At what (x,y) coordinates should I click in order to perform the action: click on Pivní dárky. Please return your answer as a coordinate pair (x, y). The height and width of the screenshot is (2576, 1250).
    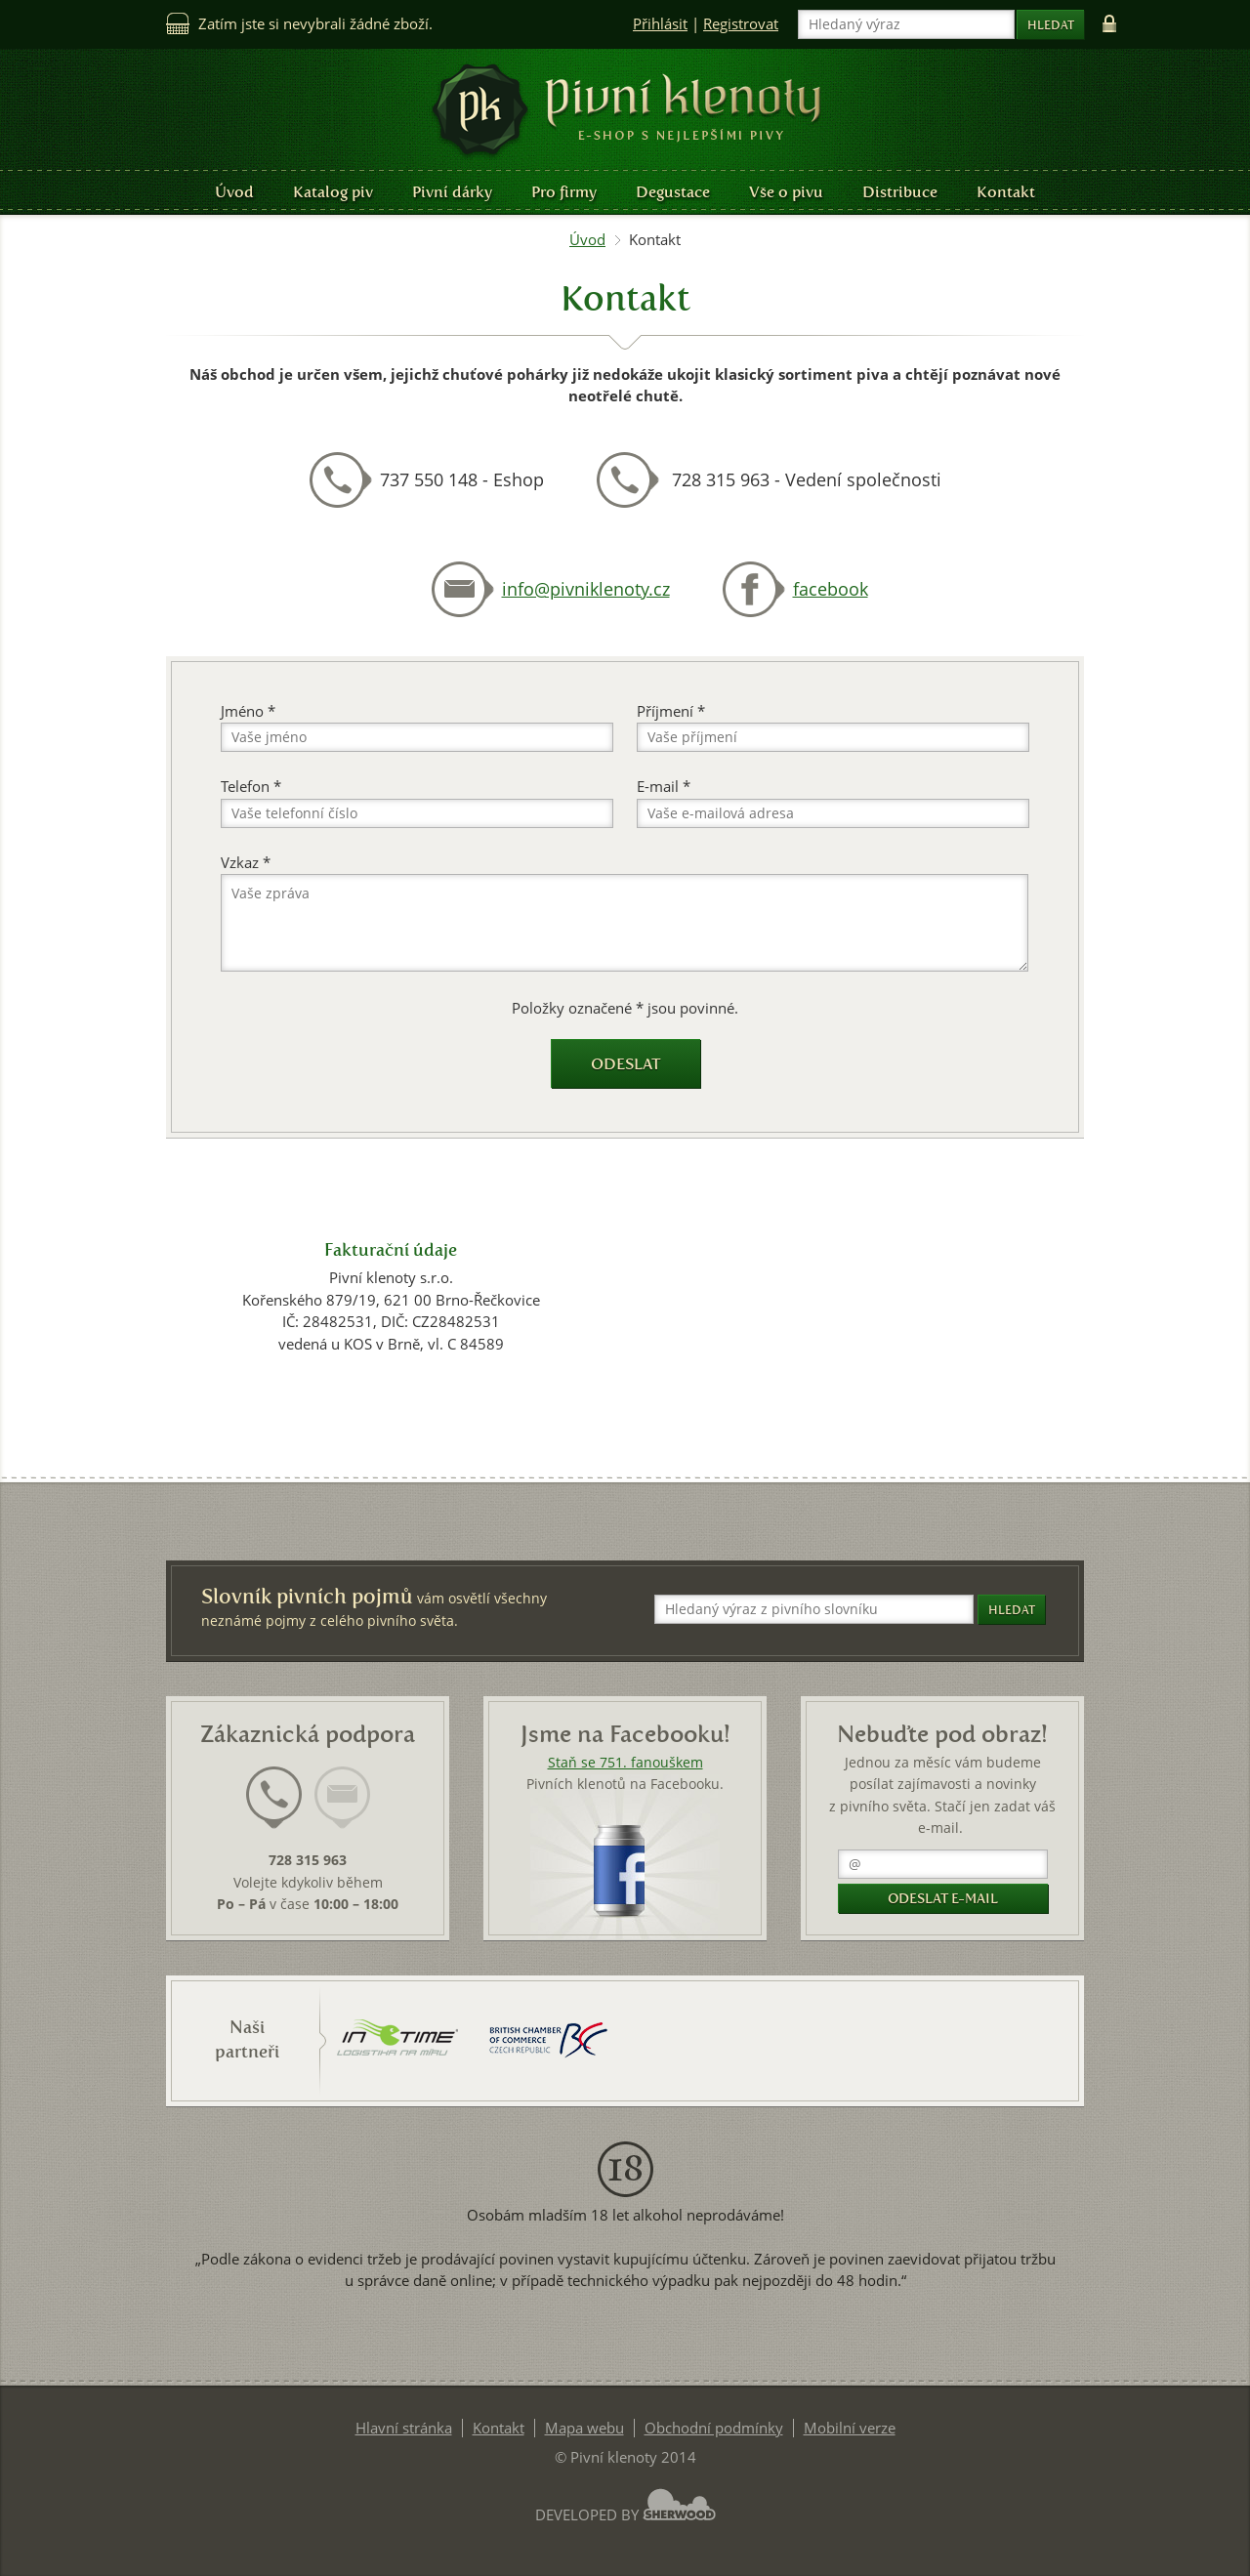
    Looking at the image, I should click on (452, 192).